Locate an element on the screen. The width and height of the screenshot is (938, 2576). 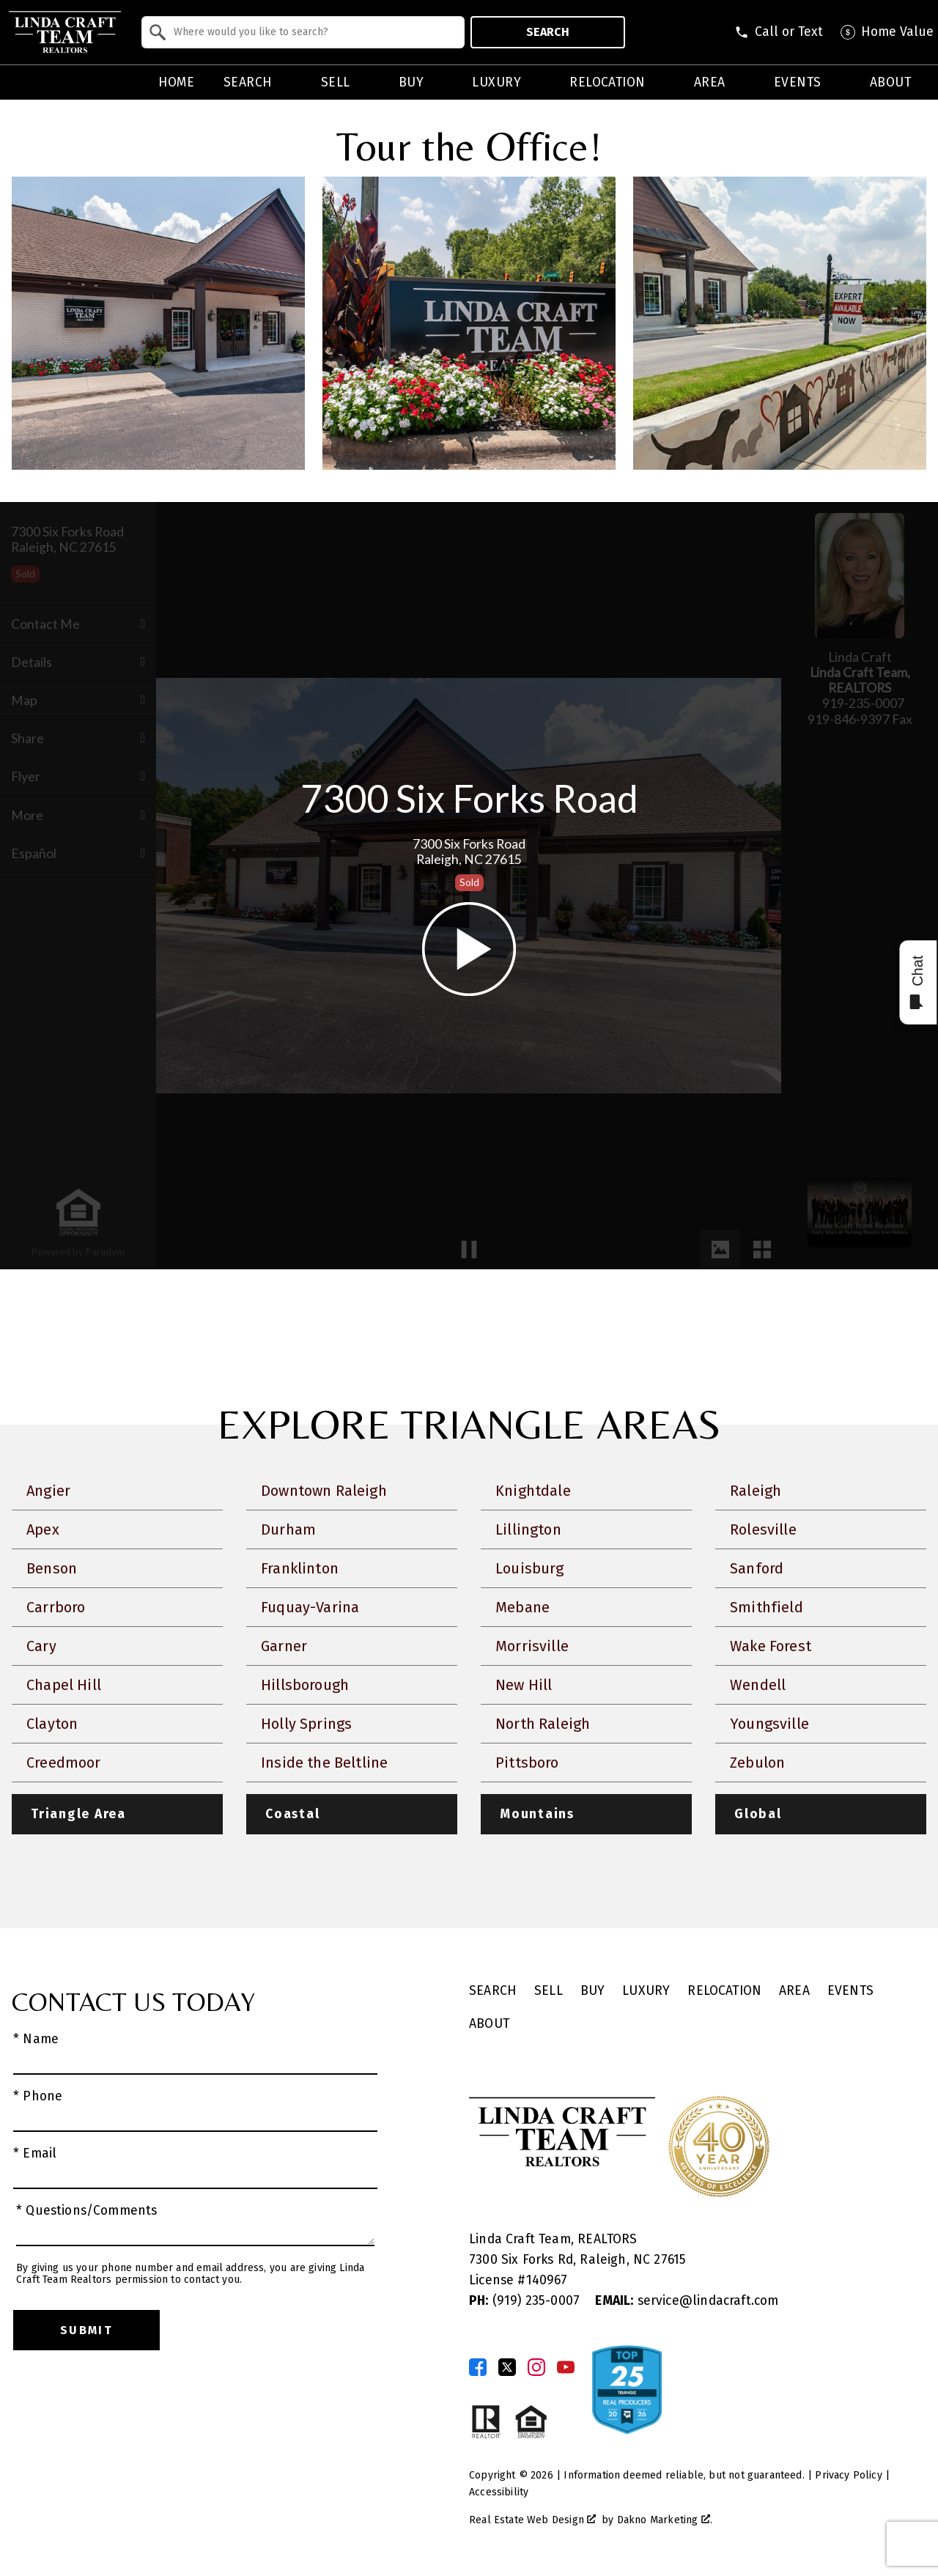
Pittsboro is located at coordinates (527, 1762).